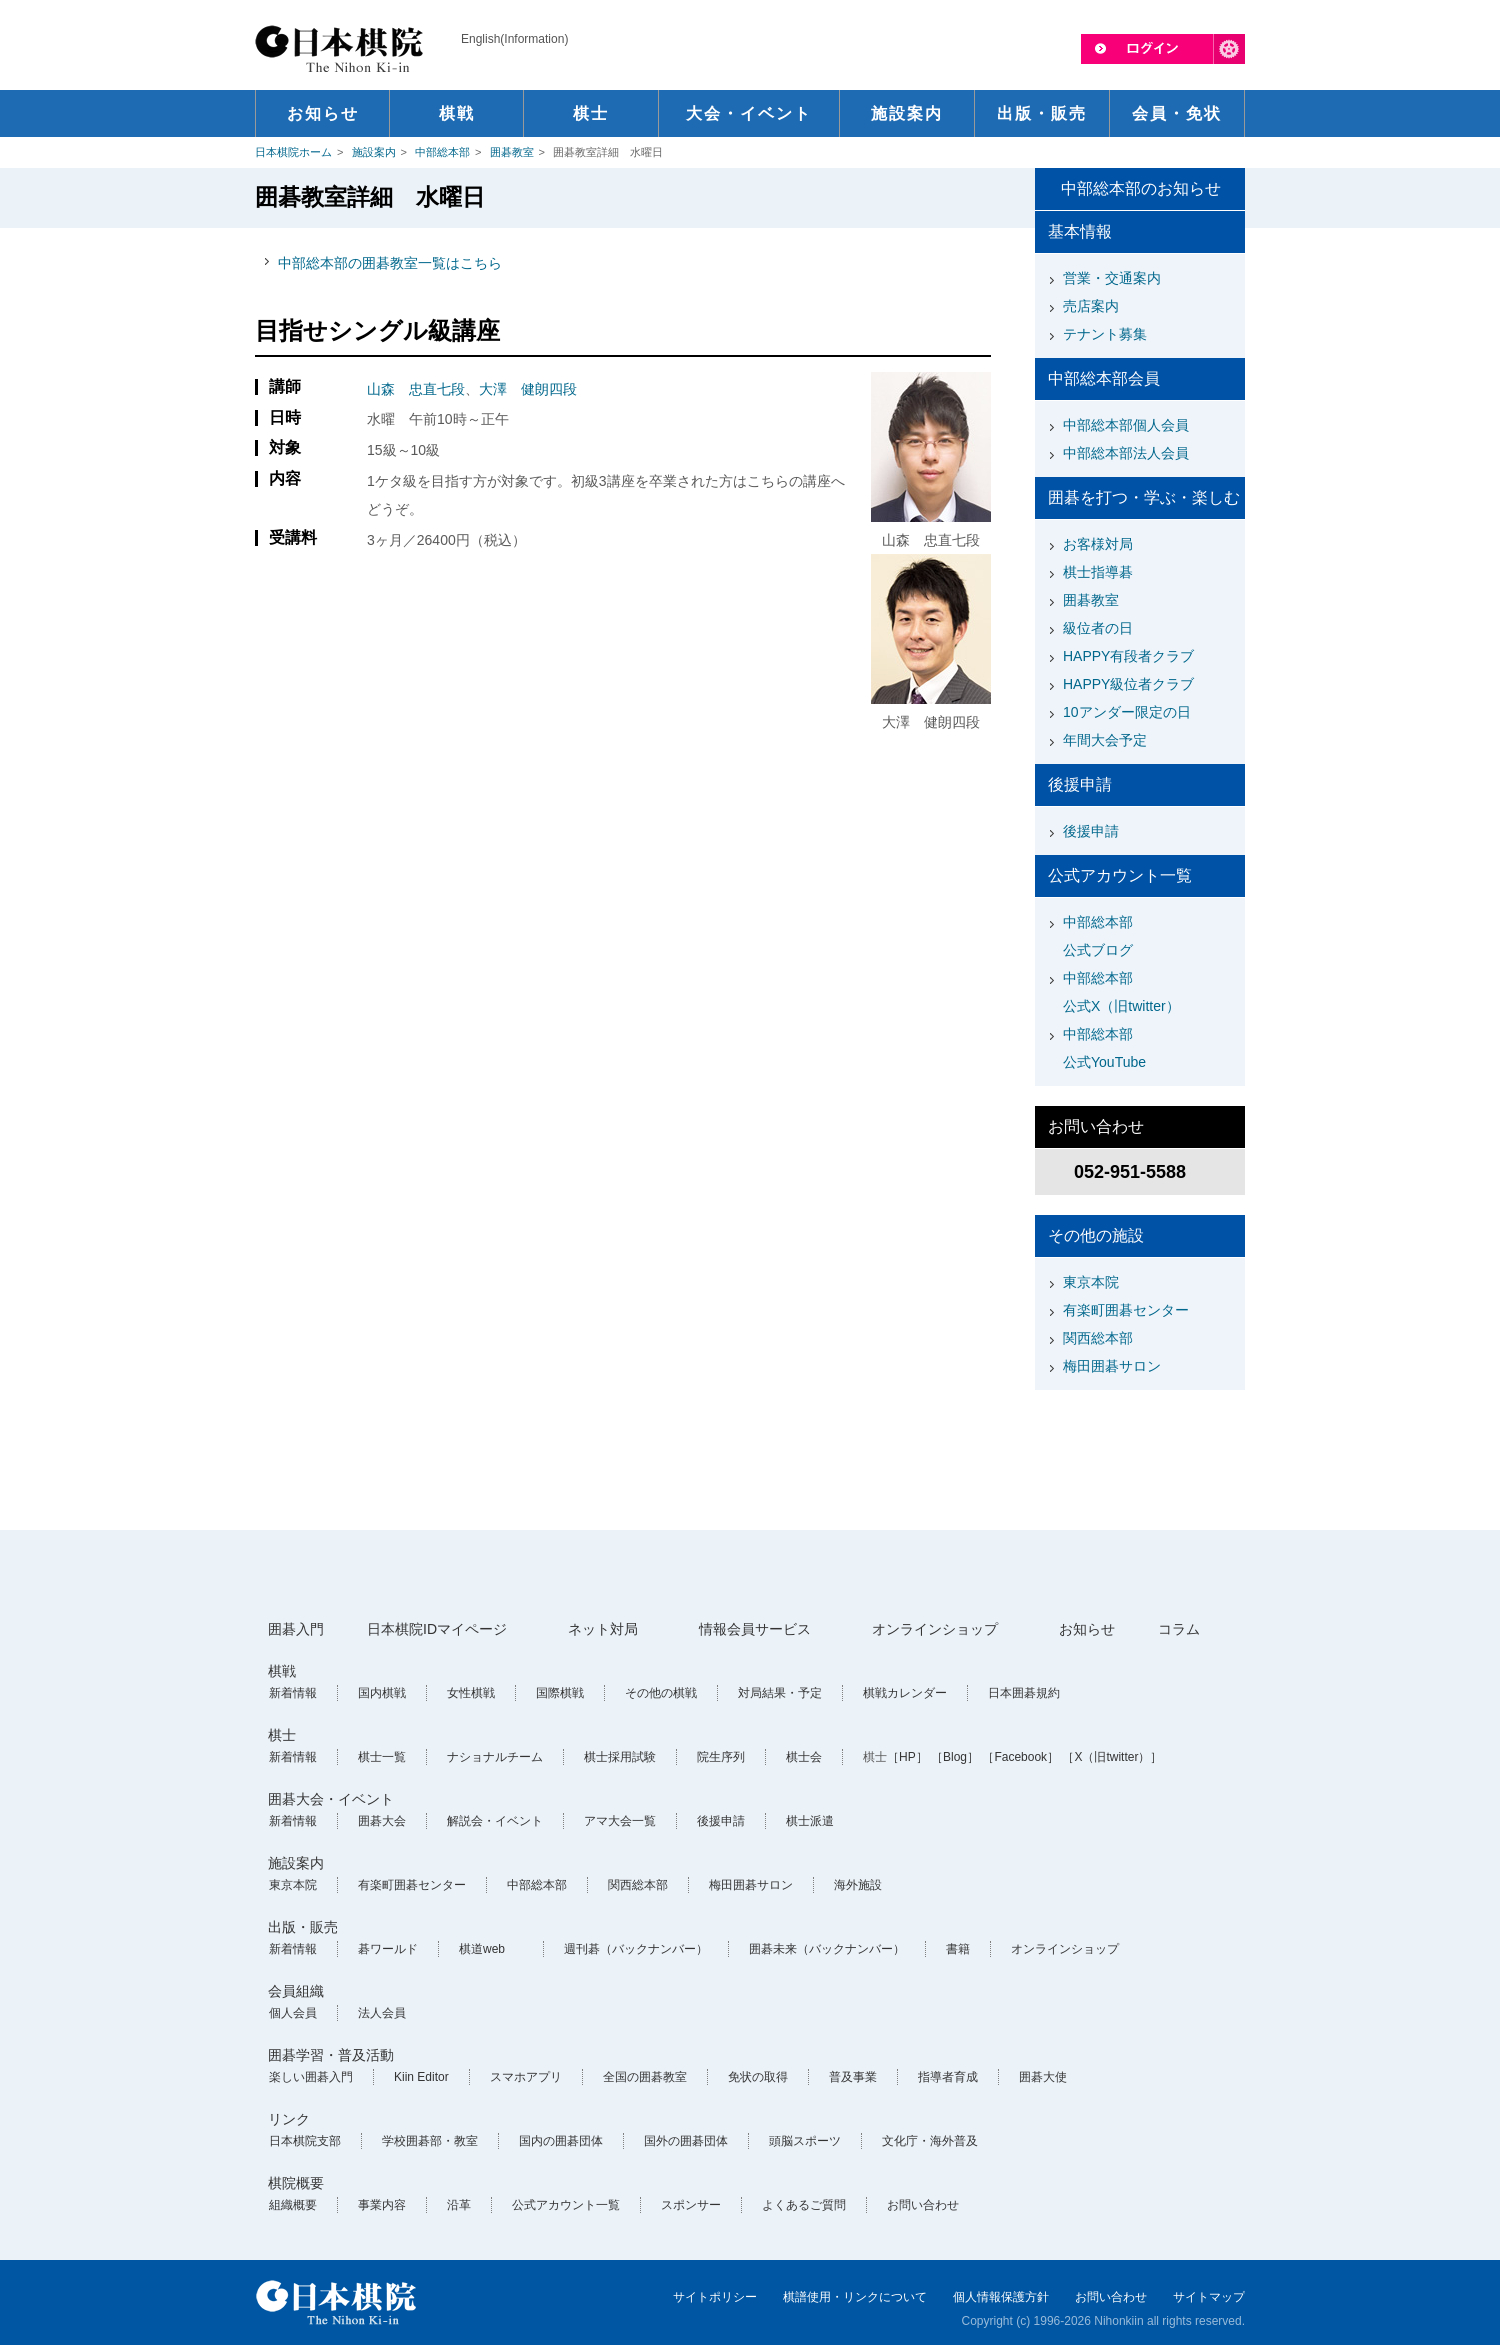  I want to click on テナント募集, so click(1105, 334).